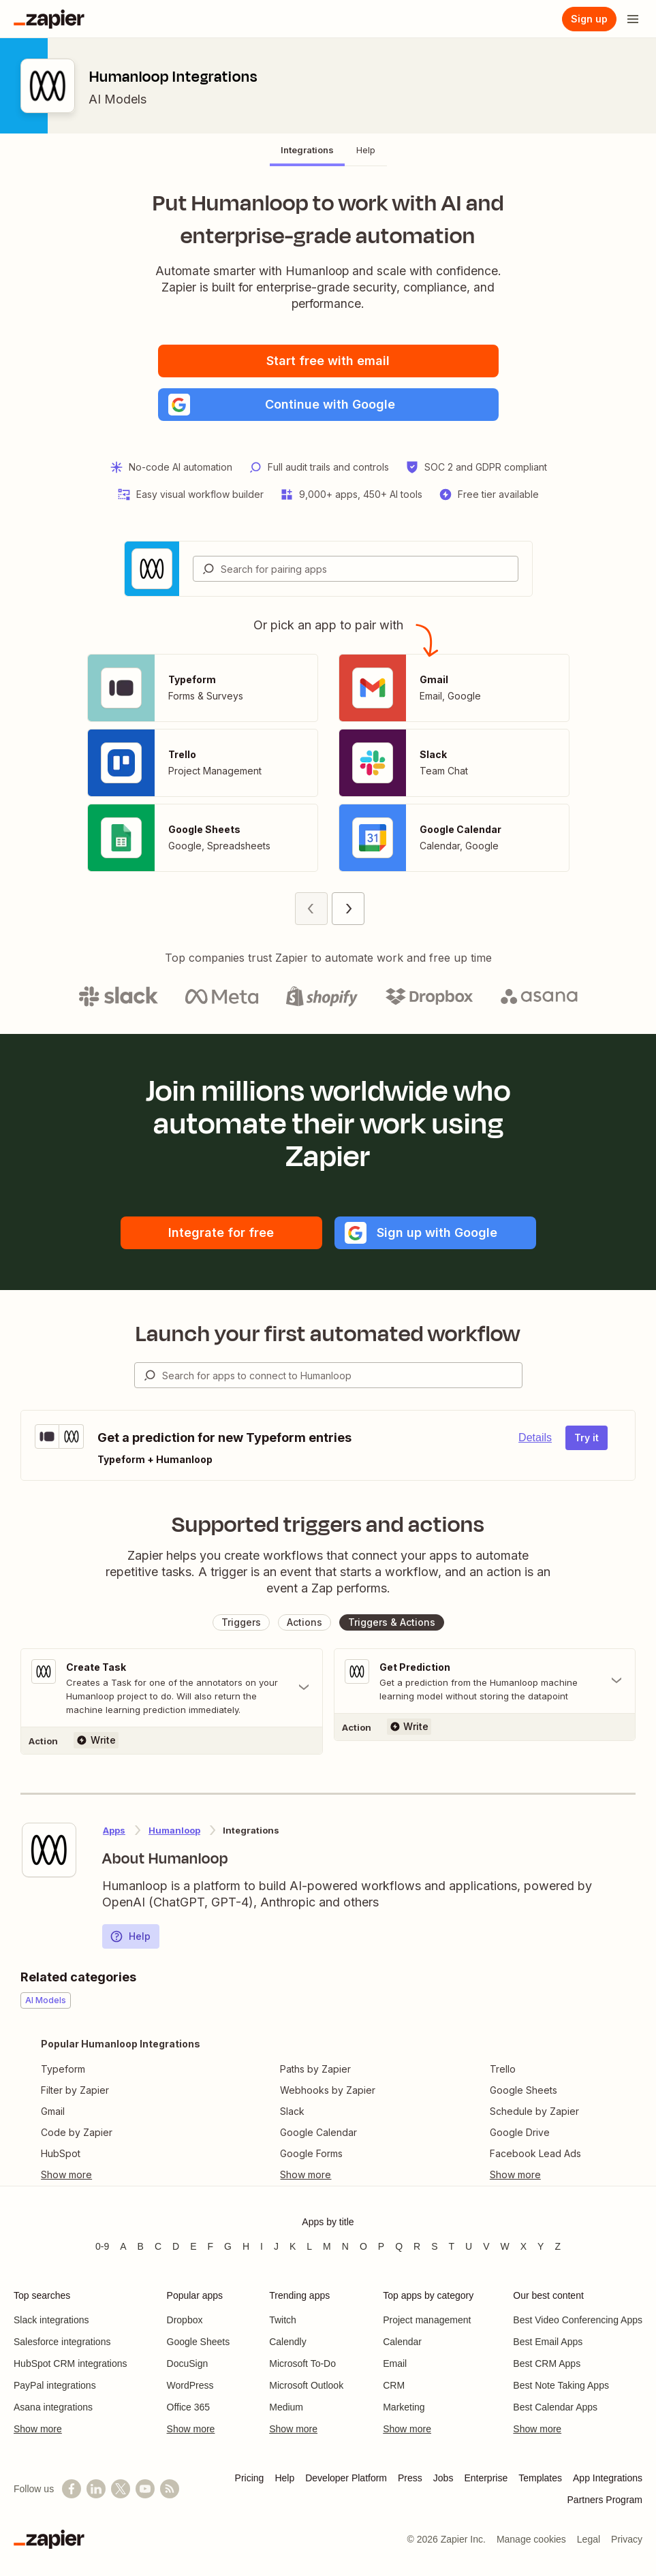 Image resolution: width=656 pixels, height=2576 pixels. I want to click on Twitch, so click(282, 2319).